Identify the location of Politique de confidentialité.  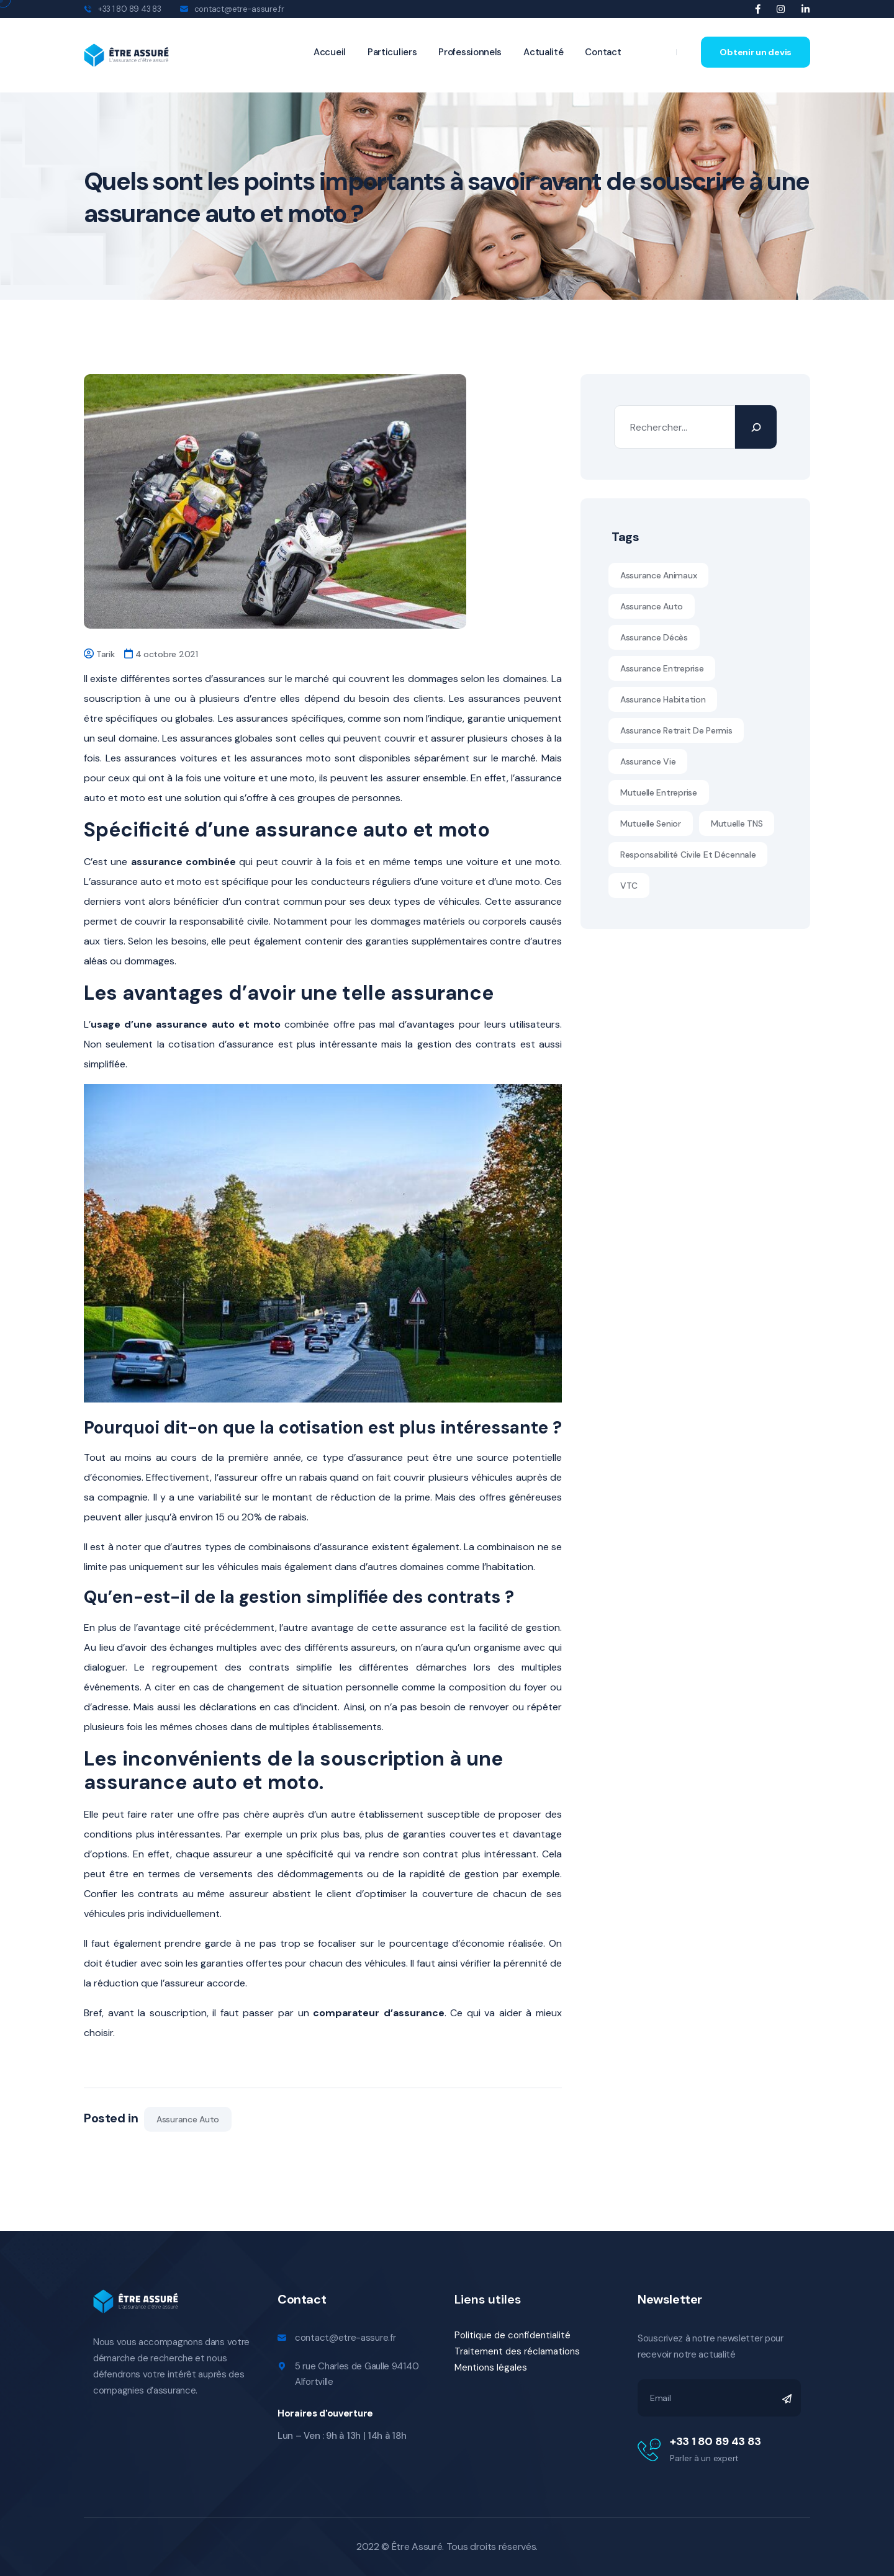
(512, 2335).